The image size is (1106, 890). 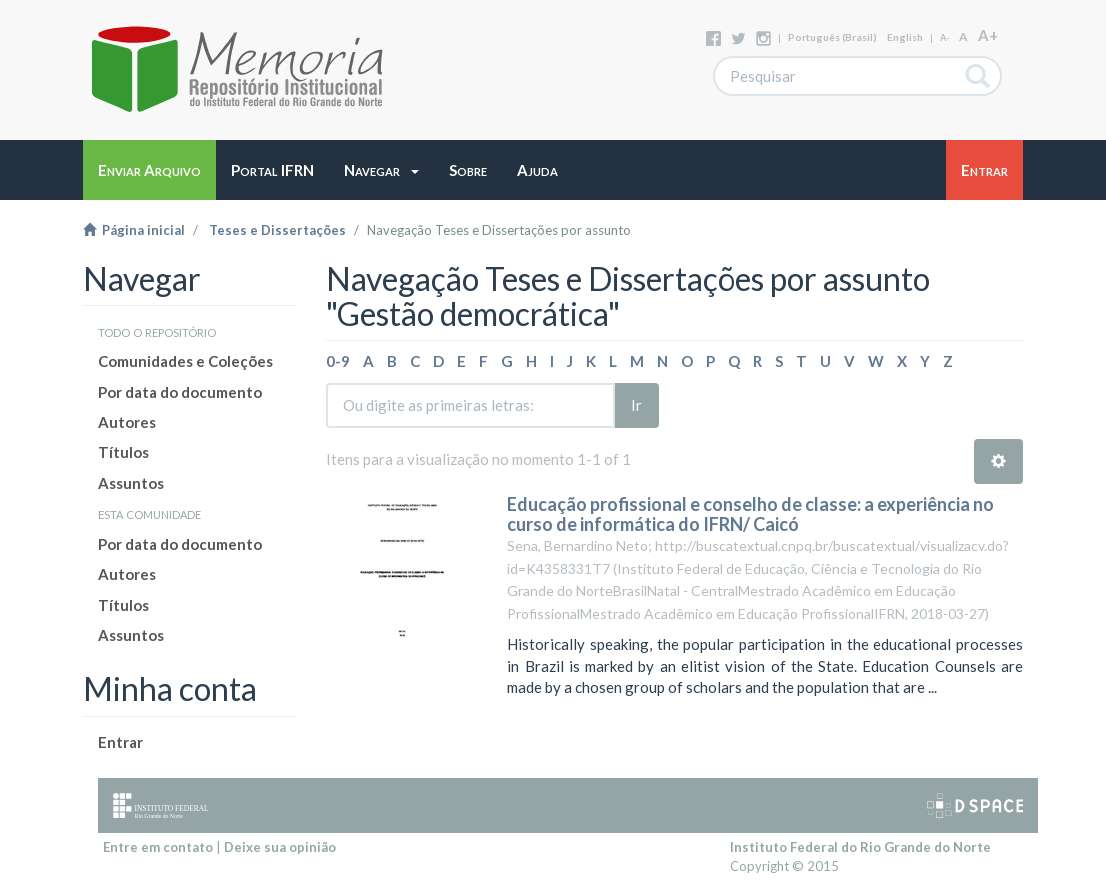 I want to click on Educação profissional e conselho de classe: a experiência no curso de informática do IFRN/ Caicó, so click(x=750, y=514).